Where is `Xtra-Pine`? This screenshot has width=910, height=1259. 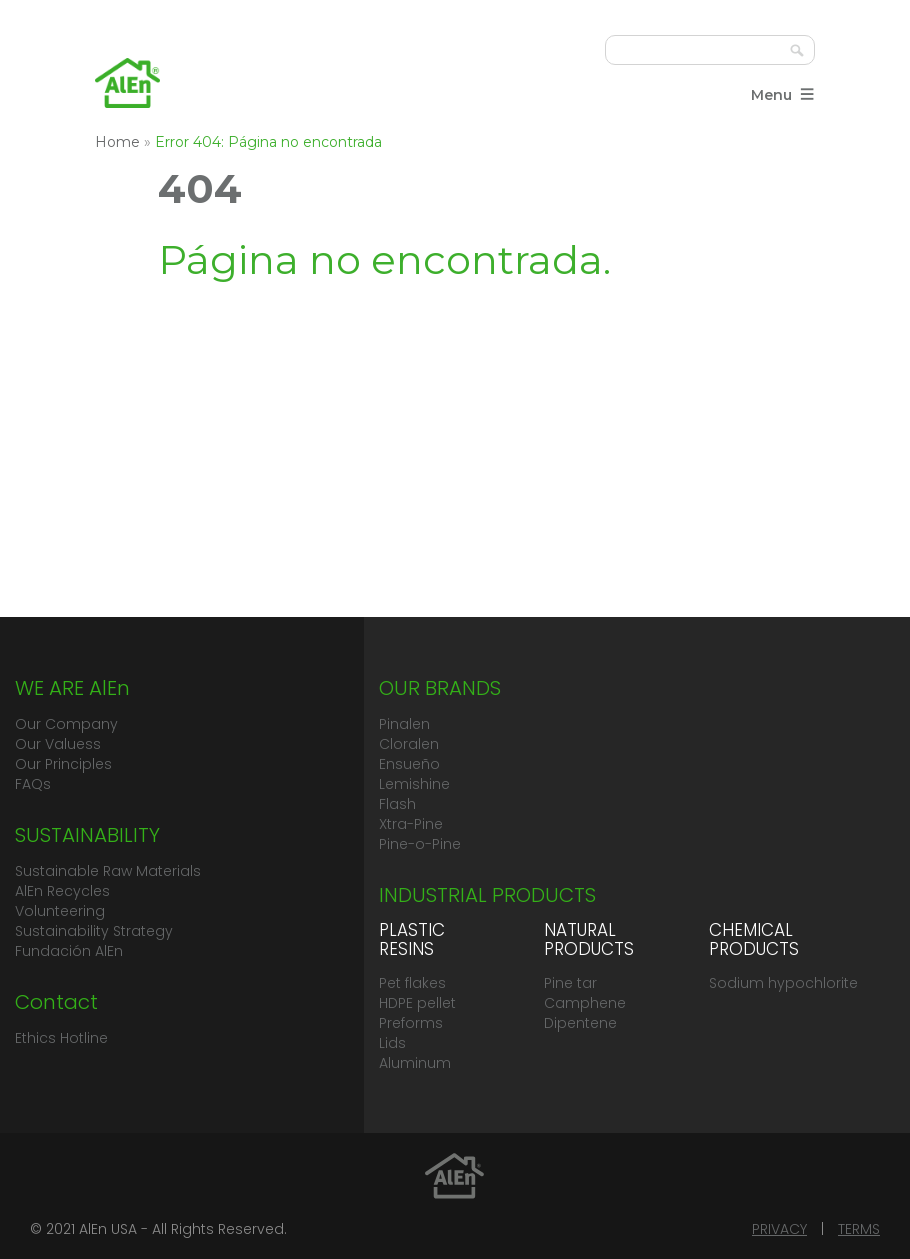 Xtra-Pine is located at coordinates (411, 824).